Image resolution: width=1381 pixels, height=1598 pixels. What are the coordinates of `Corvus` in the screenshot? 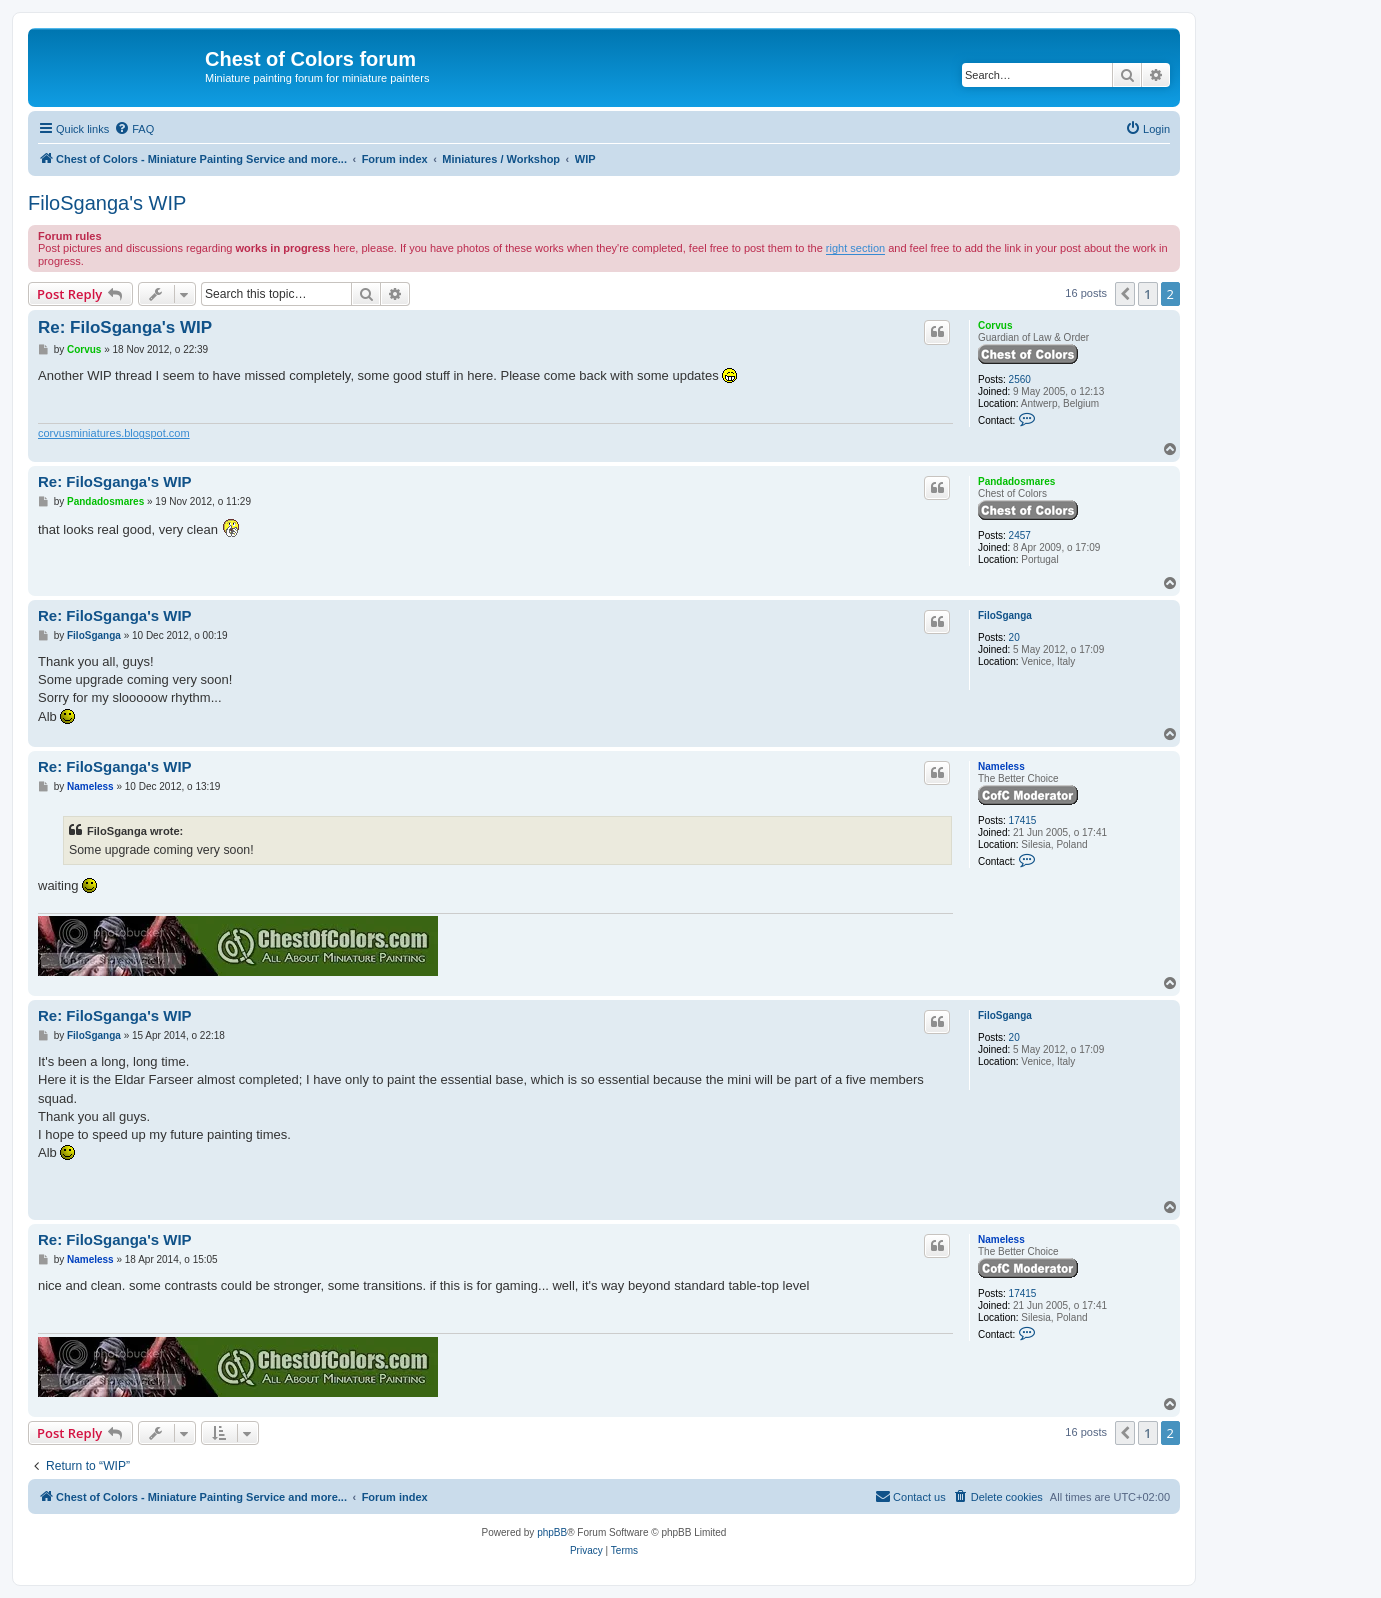 It's located at (995, 325).